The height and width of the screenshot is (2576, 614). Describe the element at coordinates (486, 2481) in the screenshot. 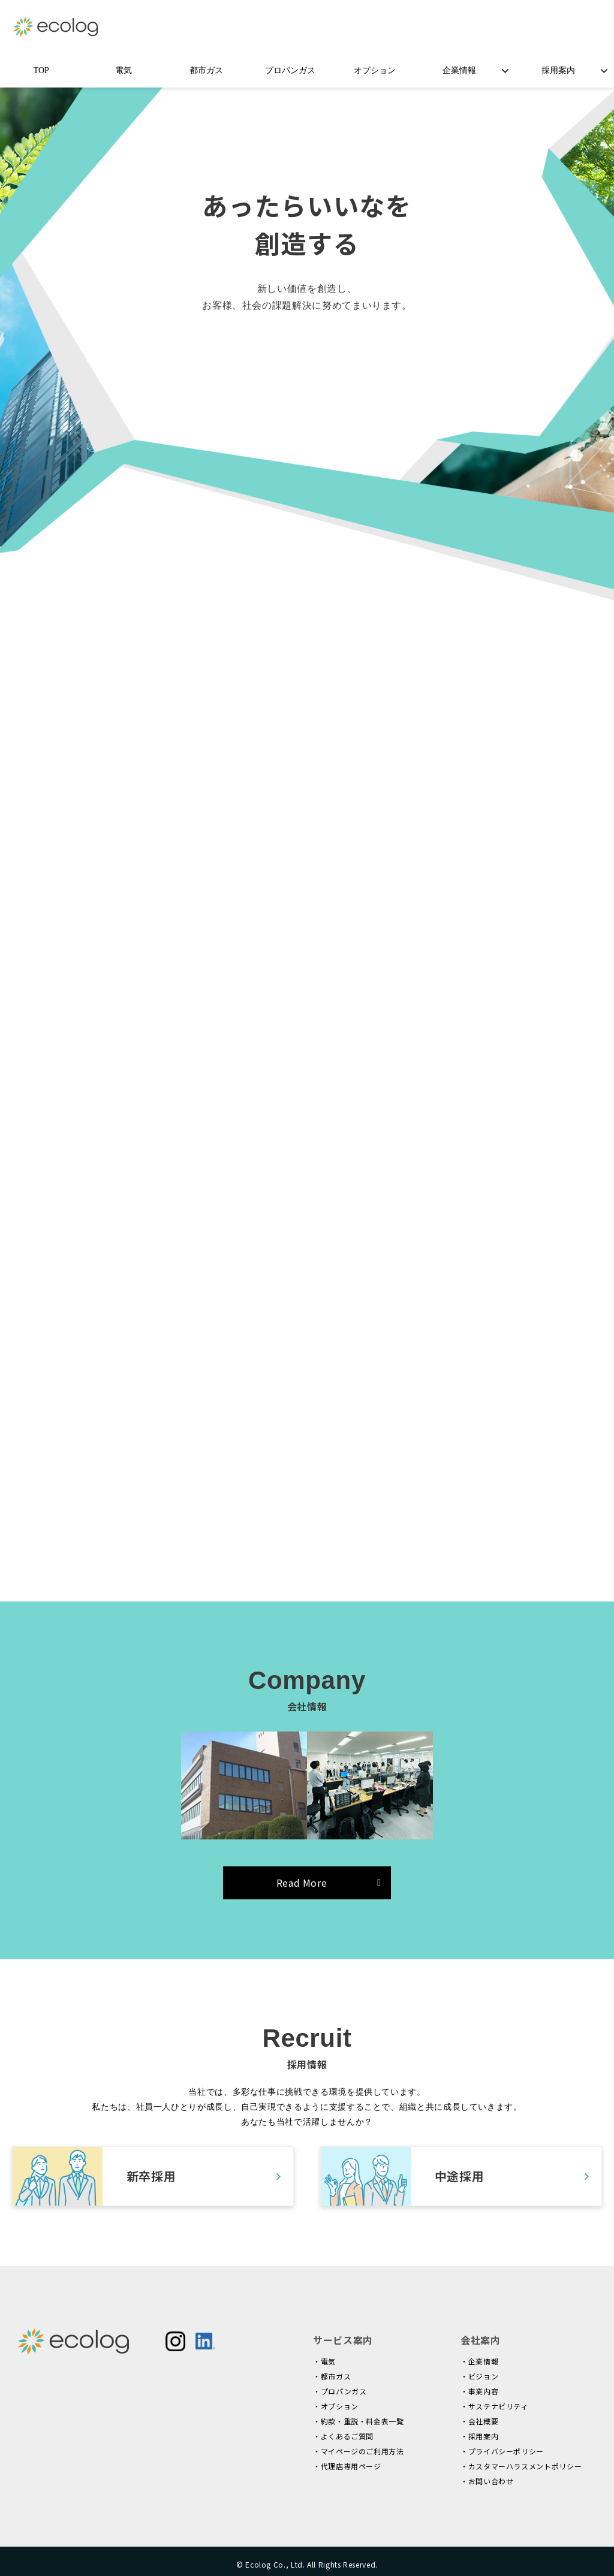

I see `・お問い合わせ` at that location.